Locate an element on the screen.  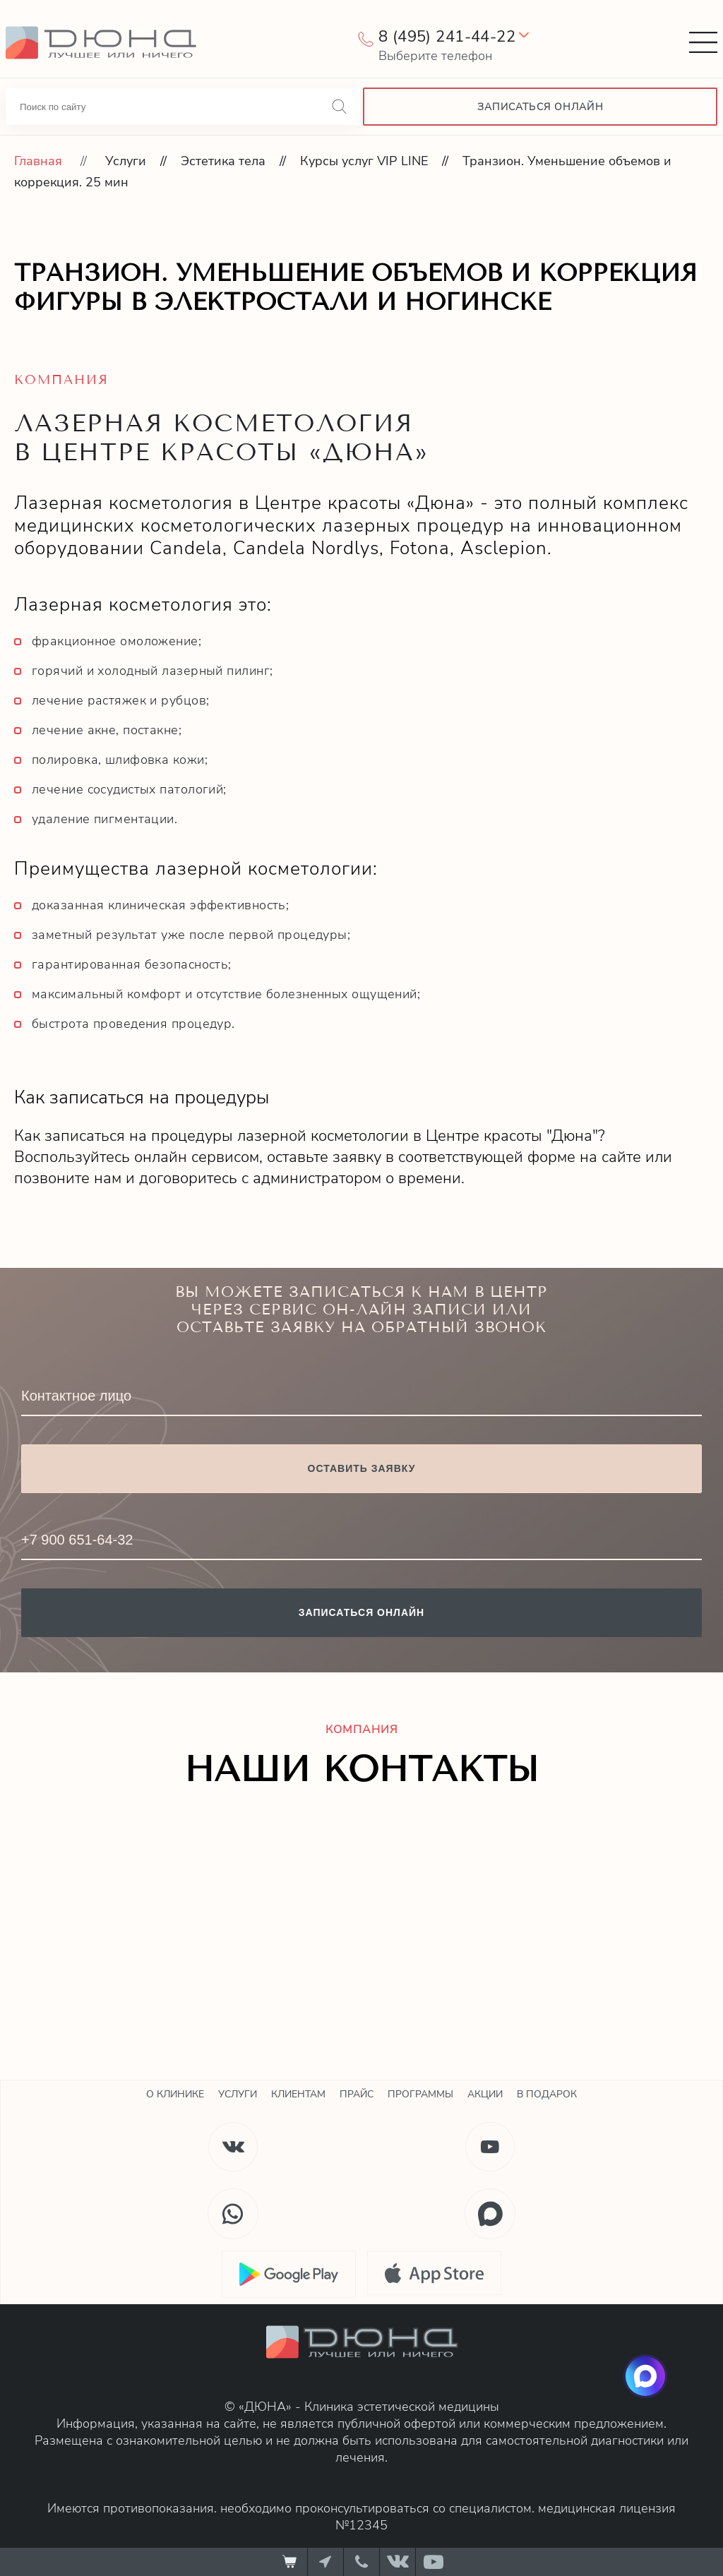
О клинике is located at coordinates (175, 2094).